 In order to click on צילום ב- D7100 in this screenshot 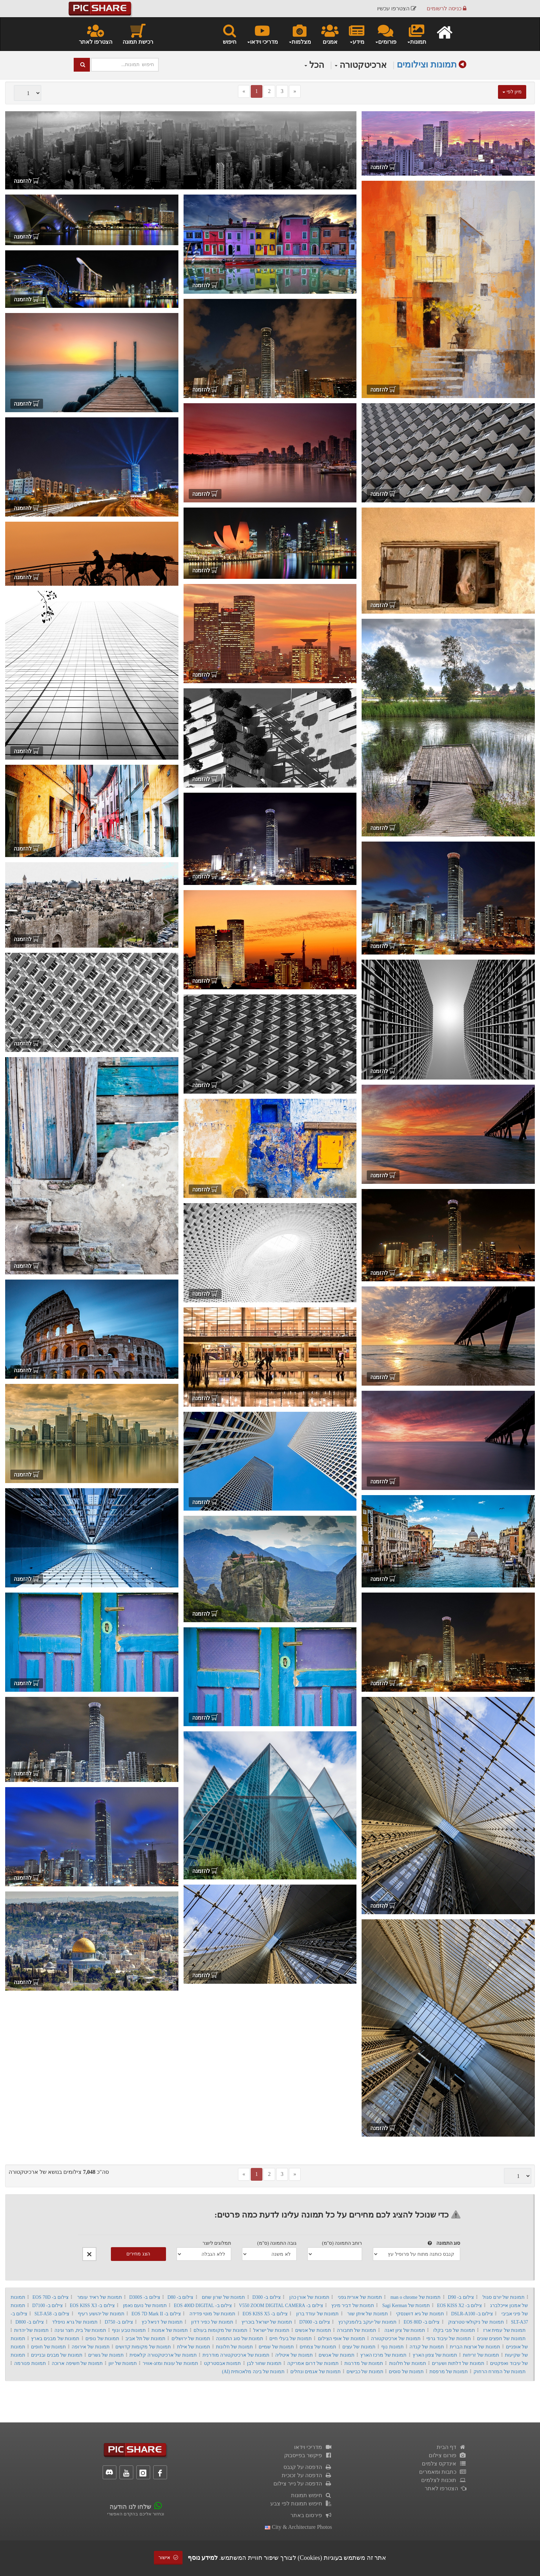, I will do `click(47, 2305)`.